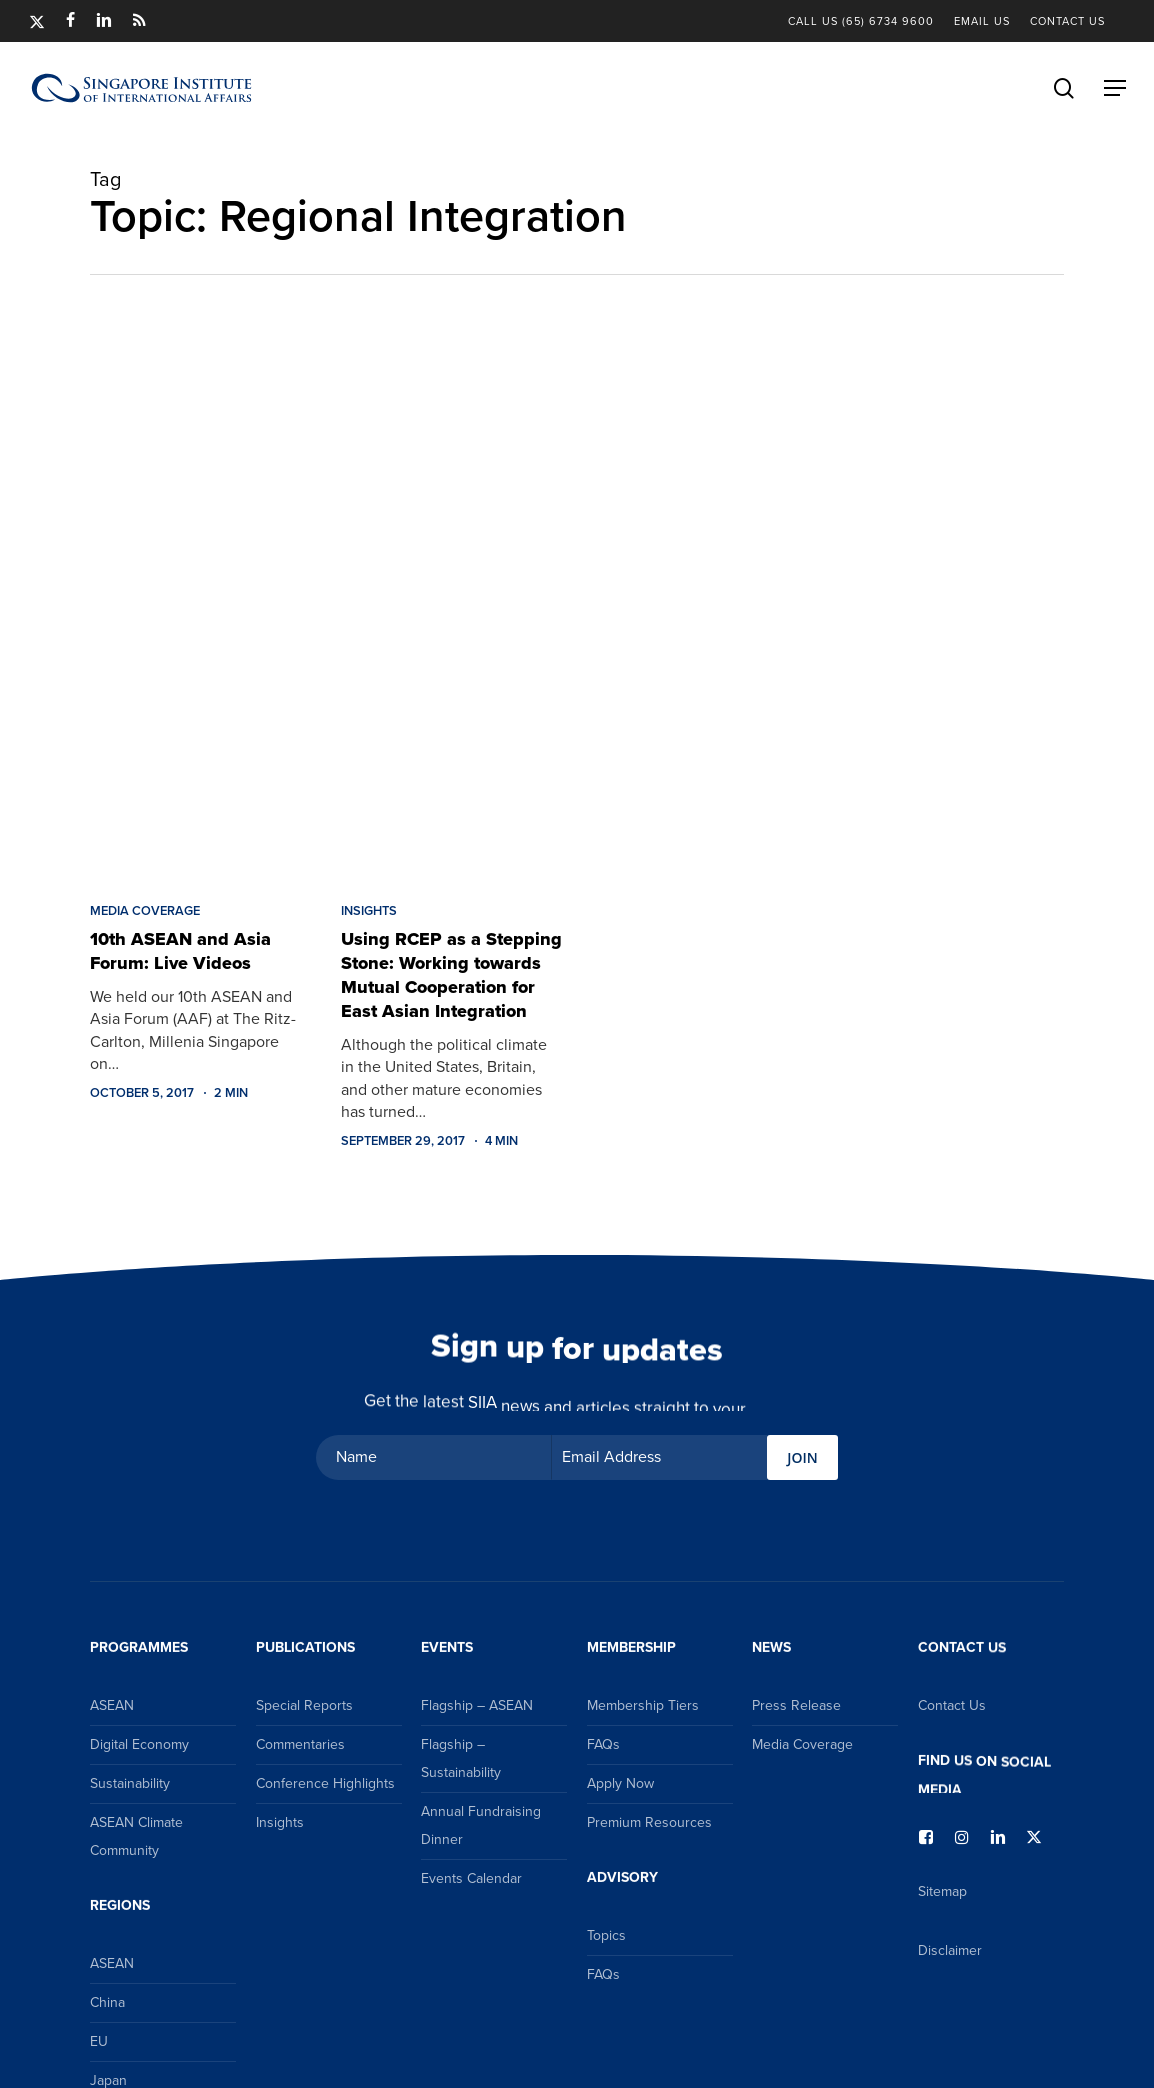  I want to click on [button], so click(1115, 88).